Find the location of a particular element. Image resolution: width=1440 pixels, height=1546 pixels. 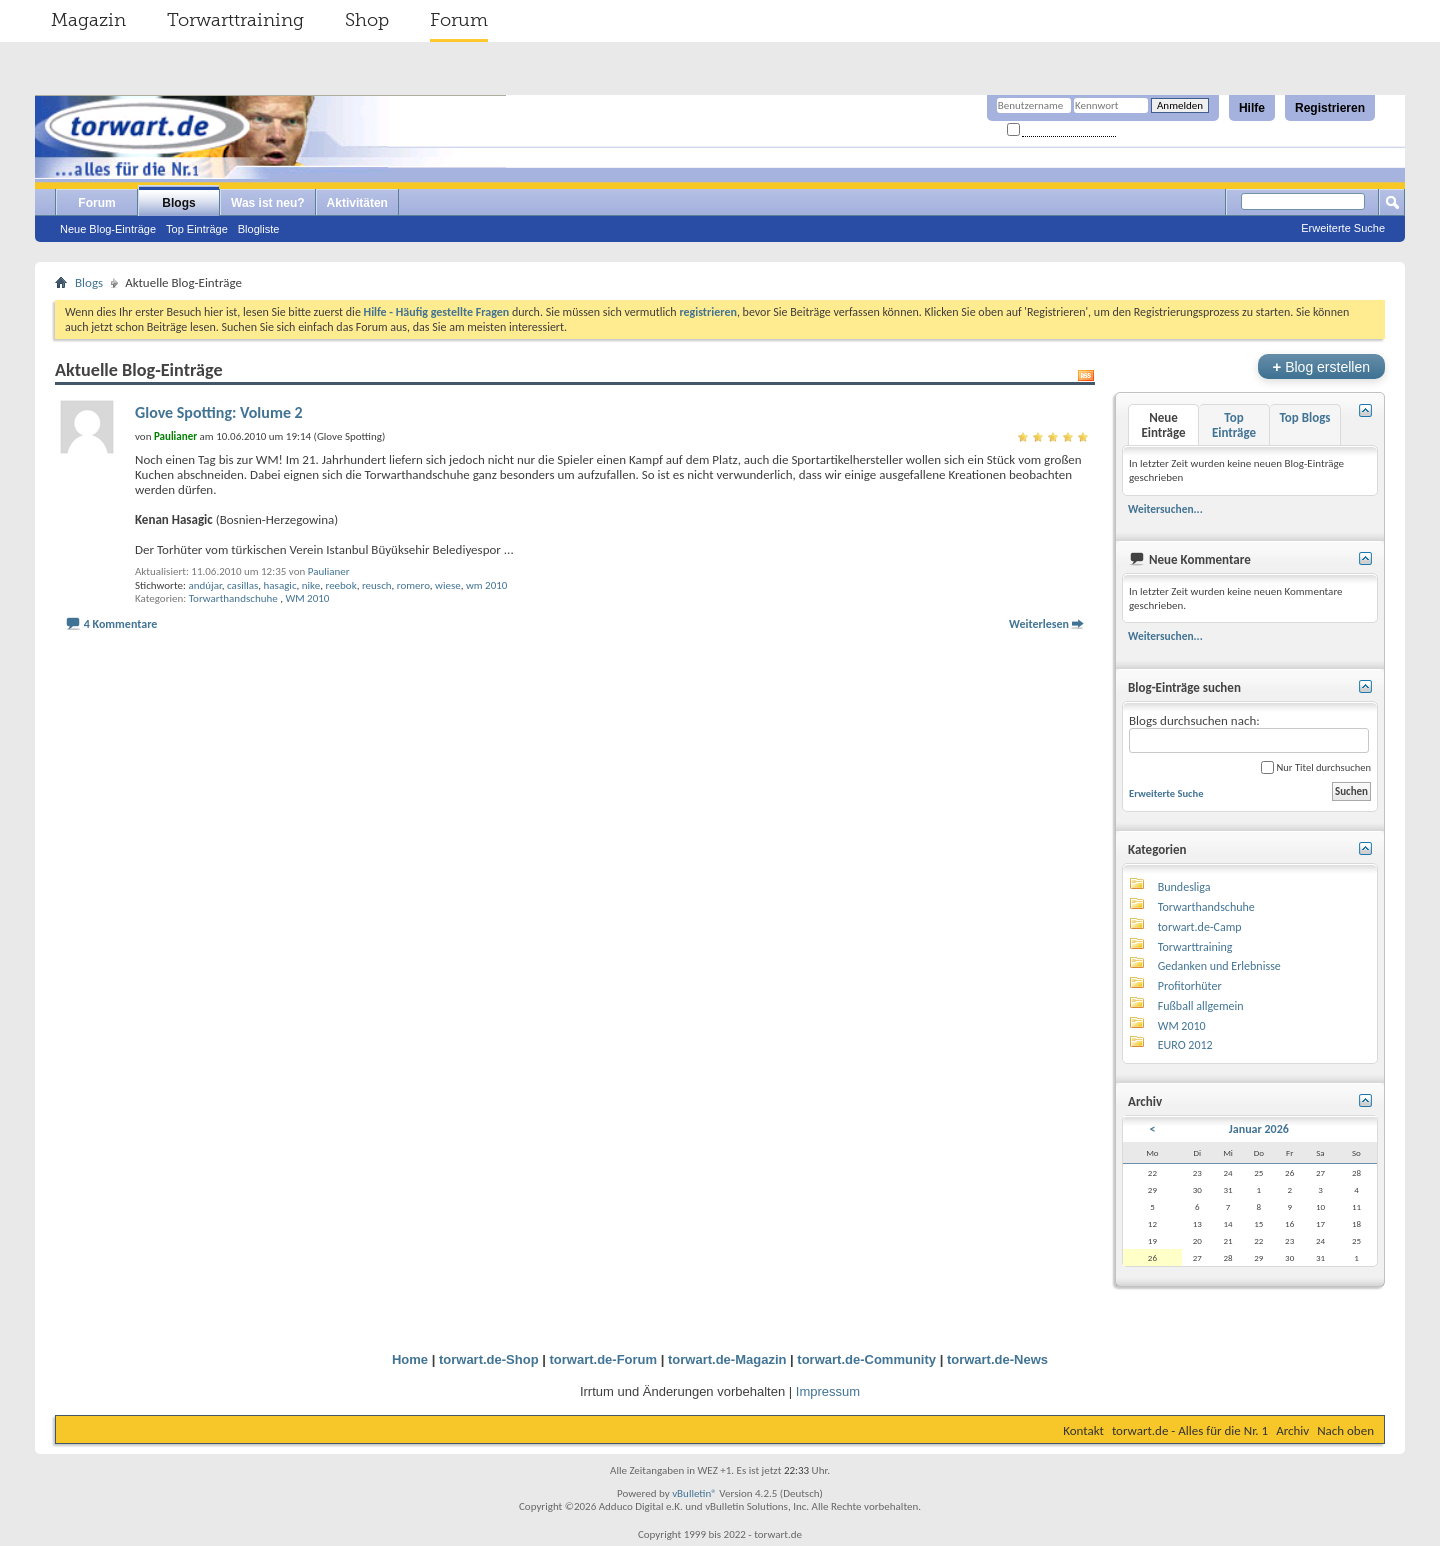

wiese is located at coordinates (448, 585).